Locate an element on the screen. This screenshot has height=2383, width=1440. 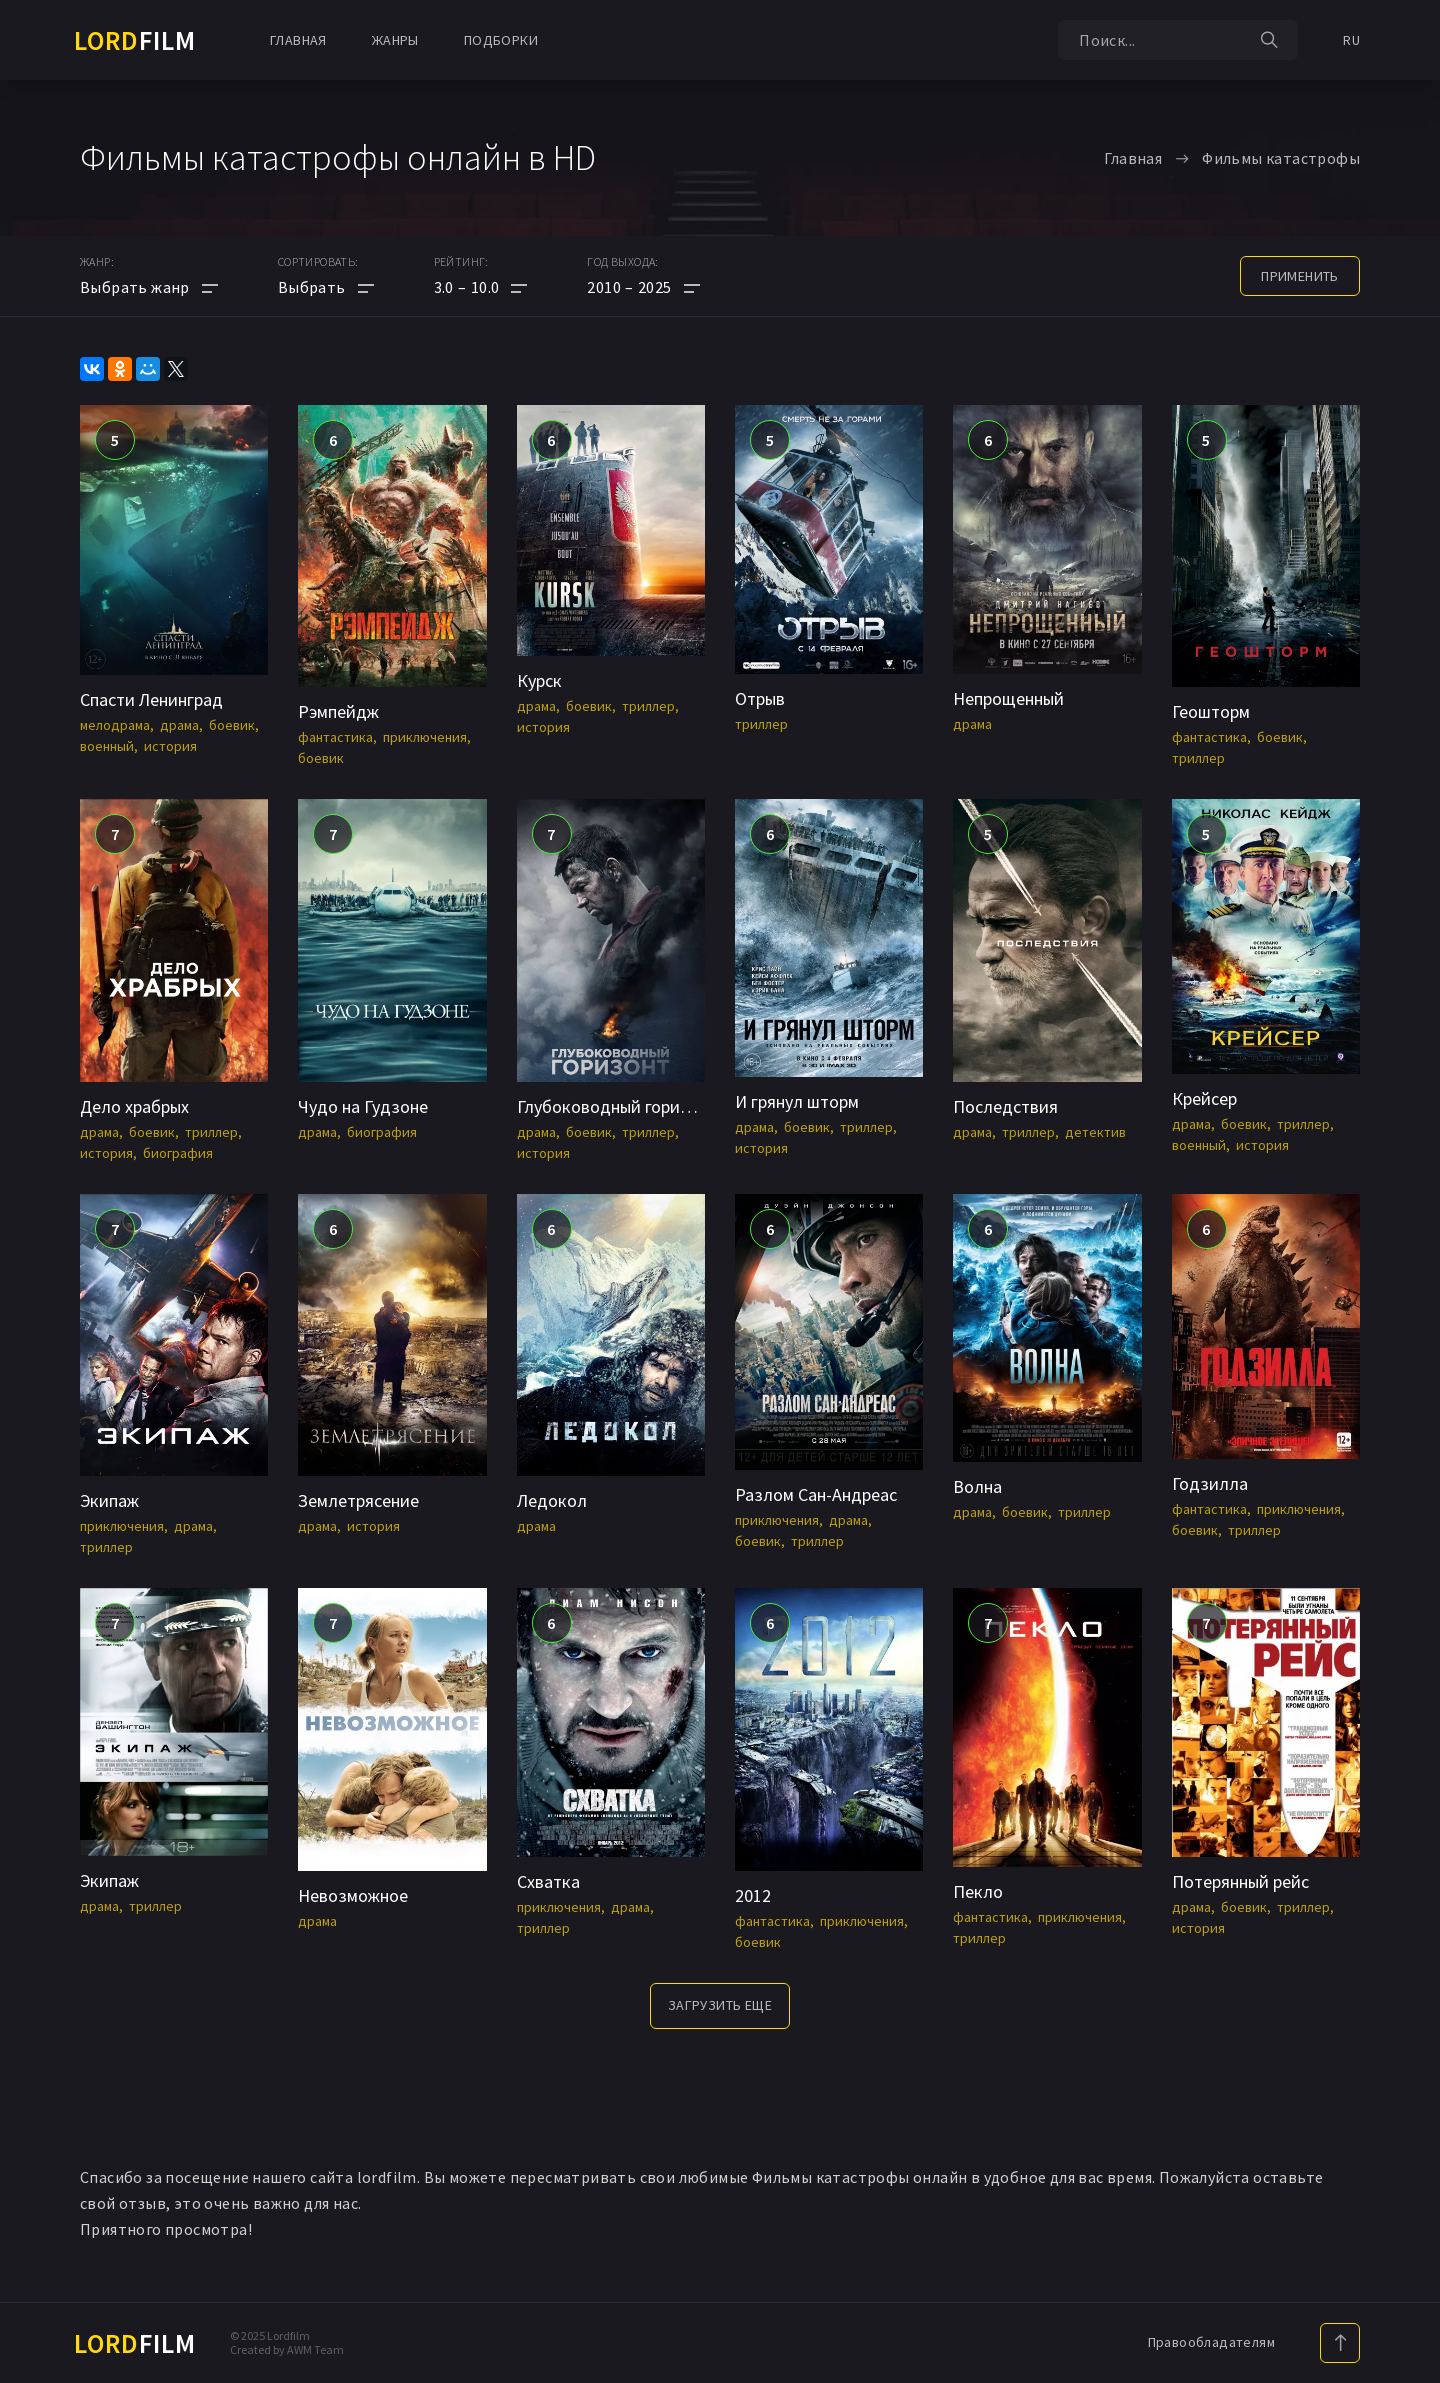
Потерянный рейс is located at coordinates (1240, 1881).